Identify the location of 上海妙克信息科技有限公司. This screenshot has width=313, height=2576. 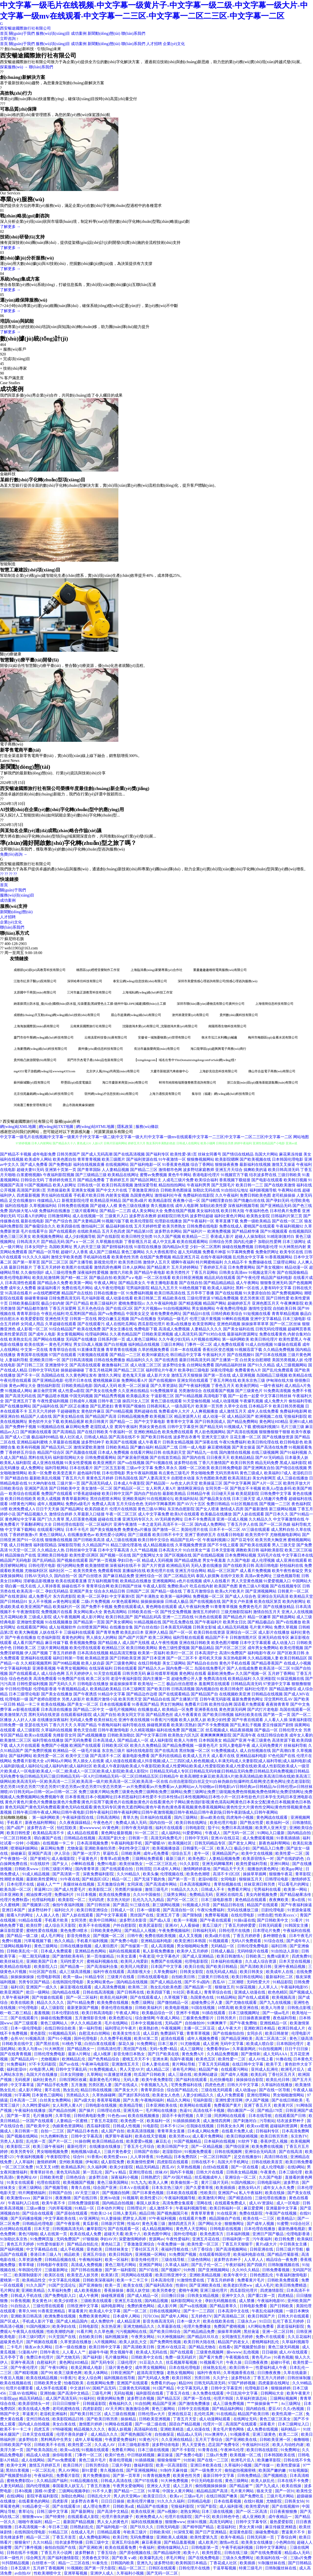
(218, 1071).